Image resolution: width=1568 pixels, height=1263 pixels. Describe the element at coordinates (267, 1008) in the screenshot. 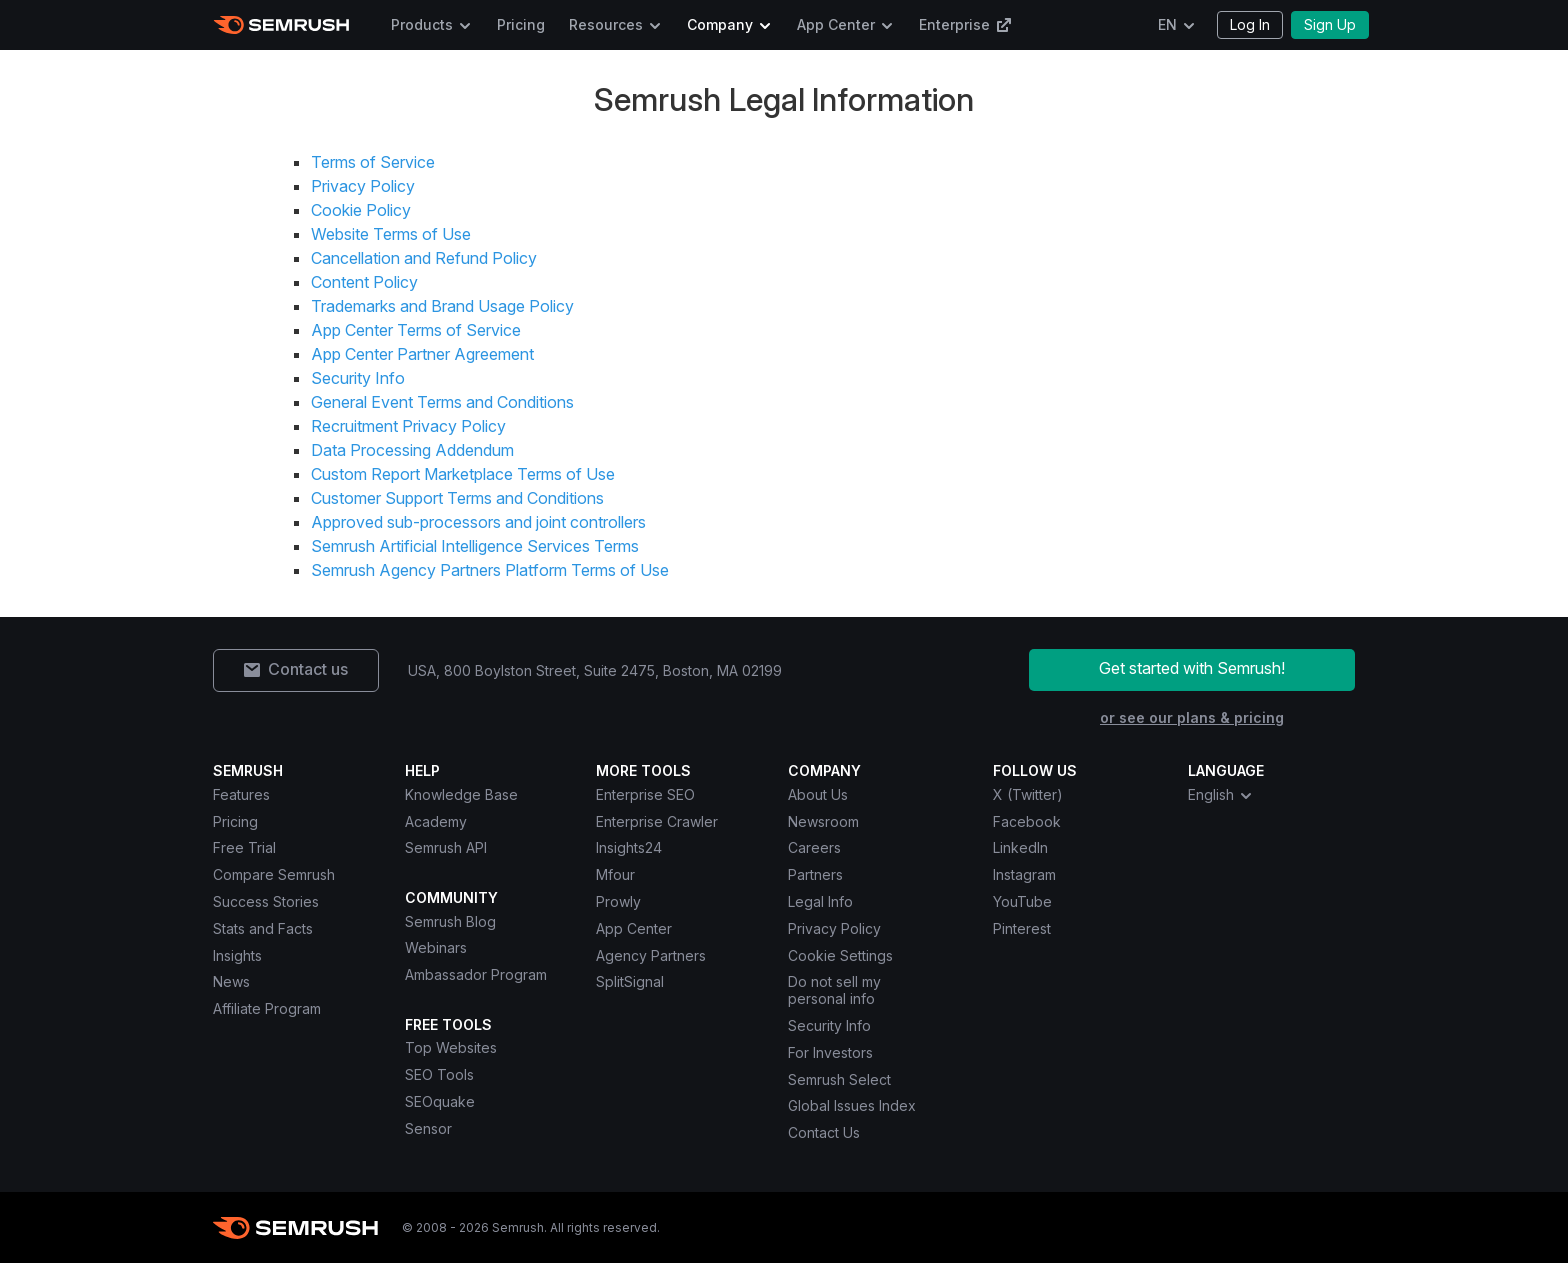

I see `Affiliate Program` at that location.